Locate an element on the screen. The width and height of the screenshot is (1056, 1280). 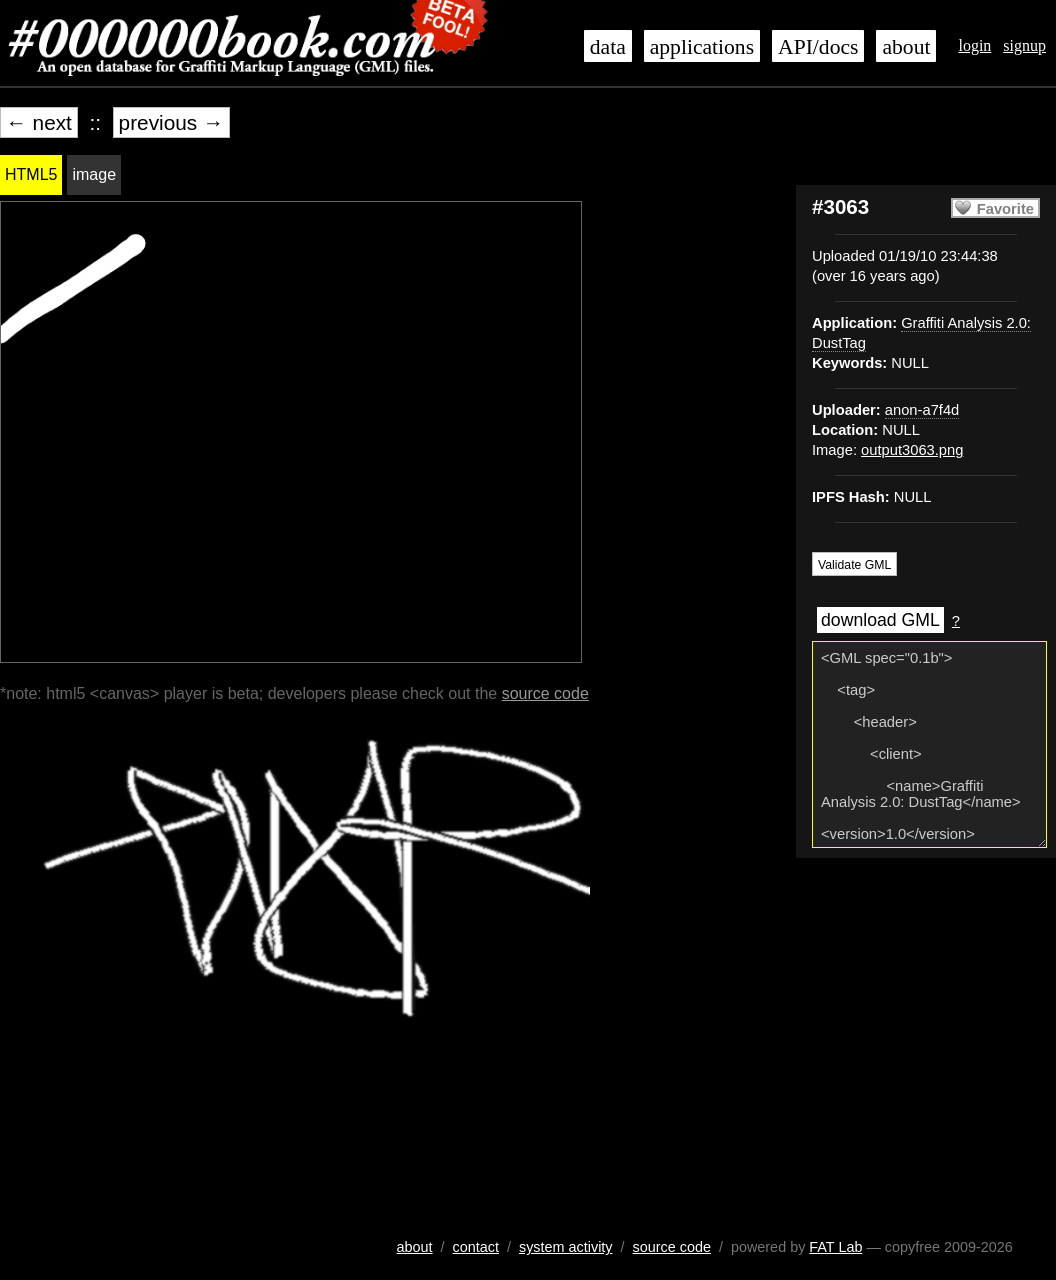
API/docs is located at coordinates (818, 47).